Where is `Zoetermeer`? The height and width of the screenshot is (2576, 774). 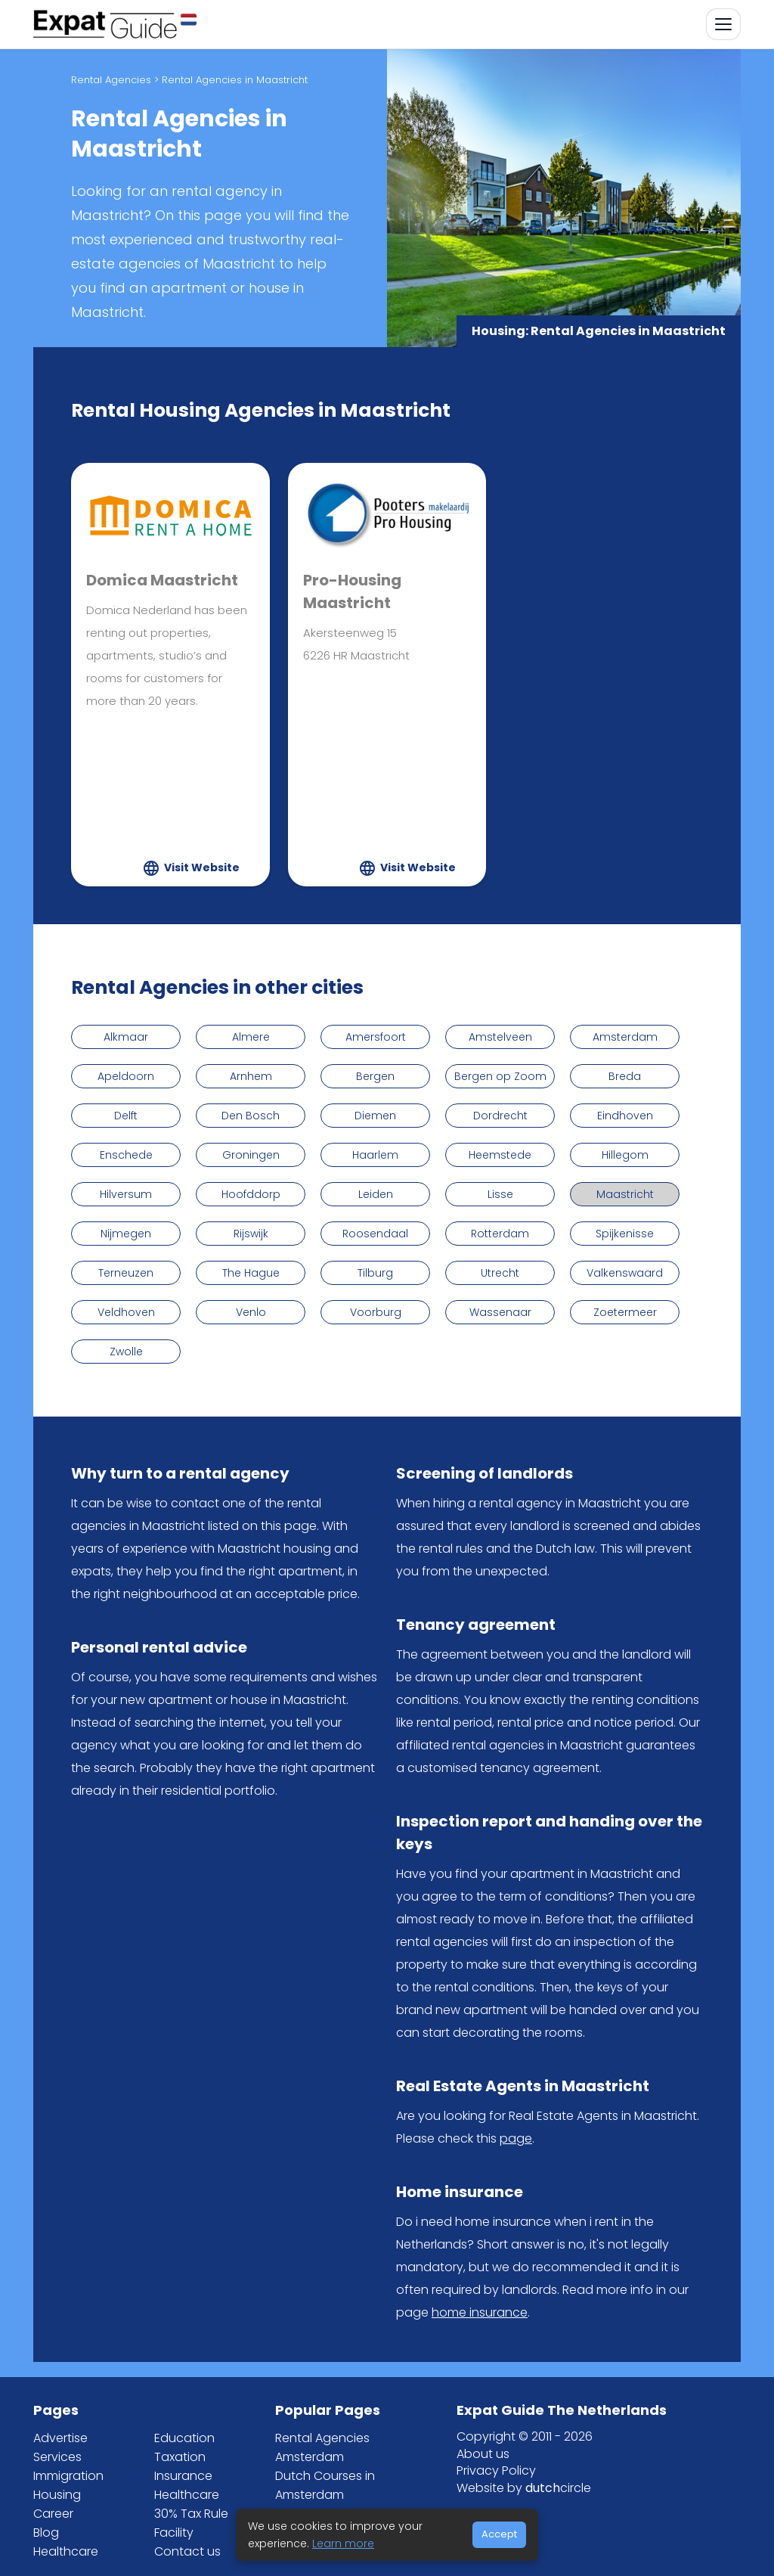
Zoetermeer is located at coordinates (625, 1312).